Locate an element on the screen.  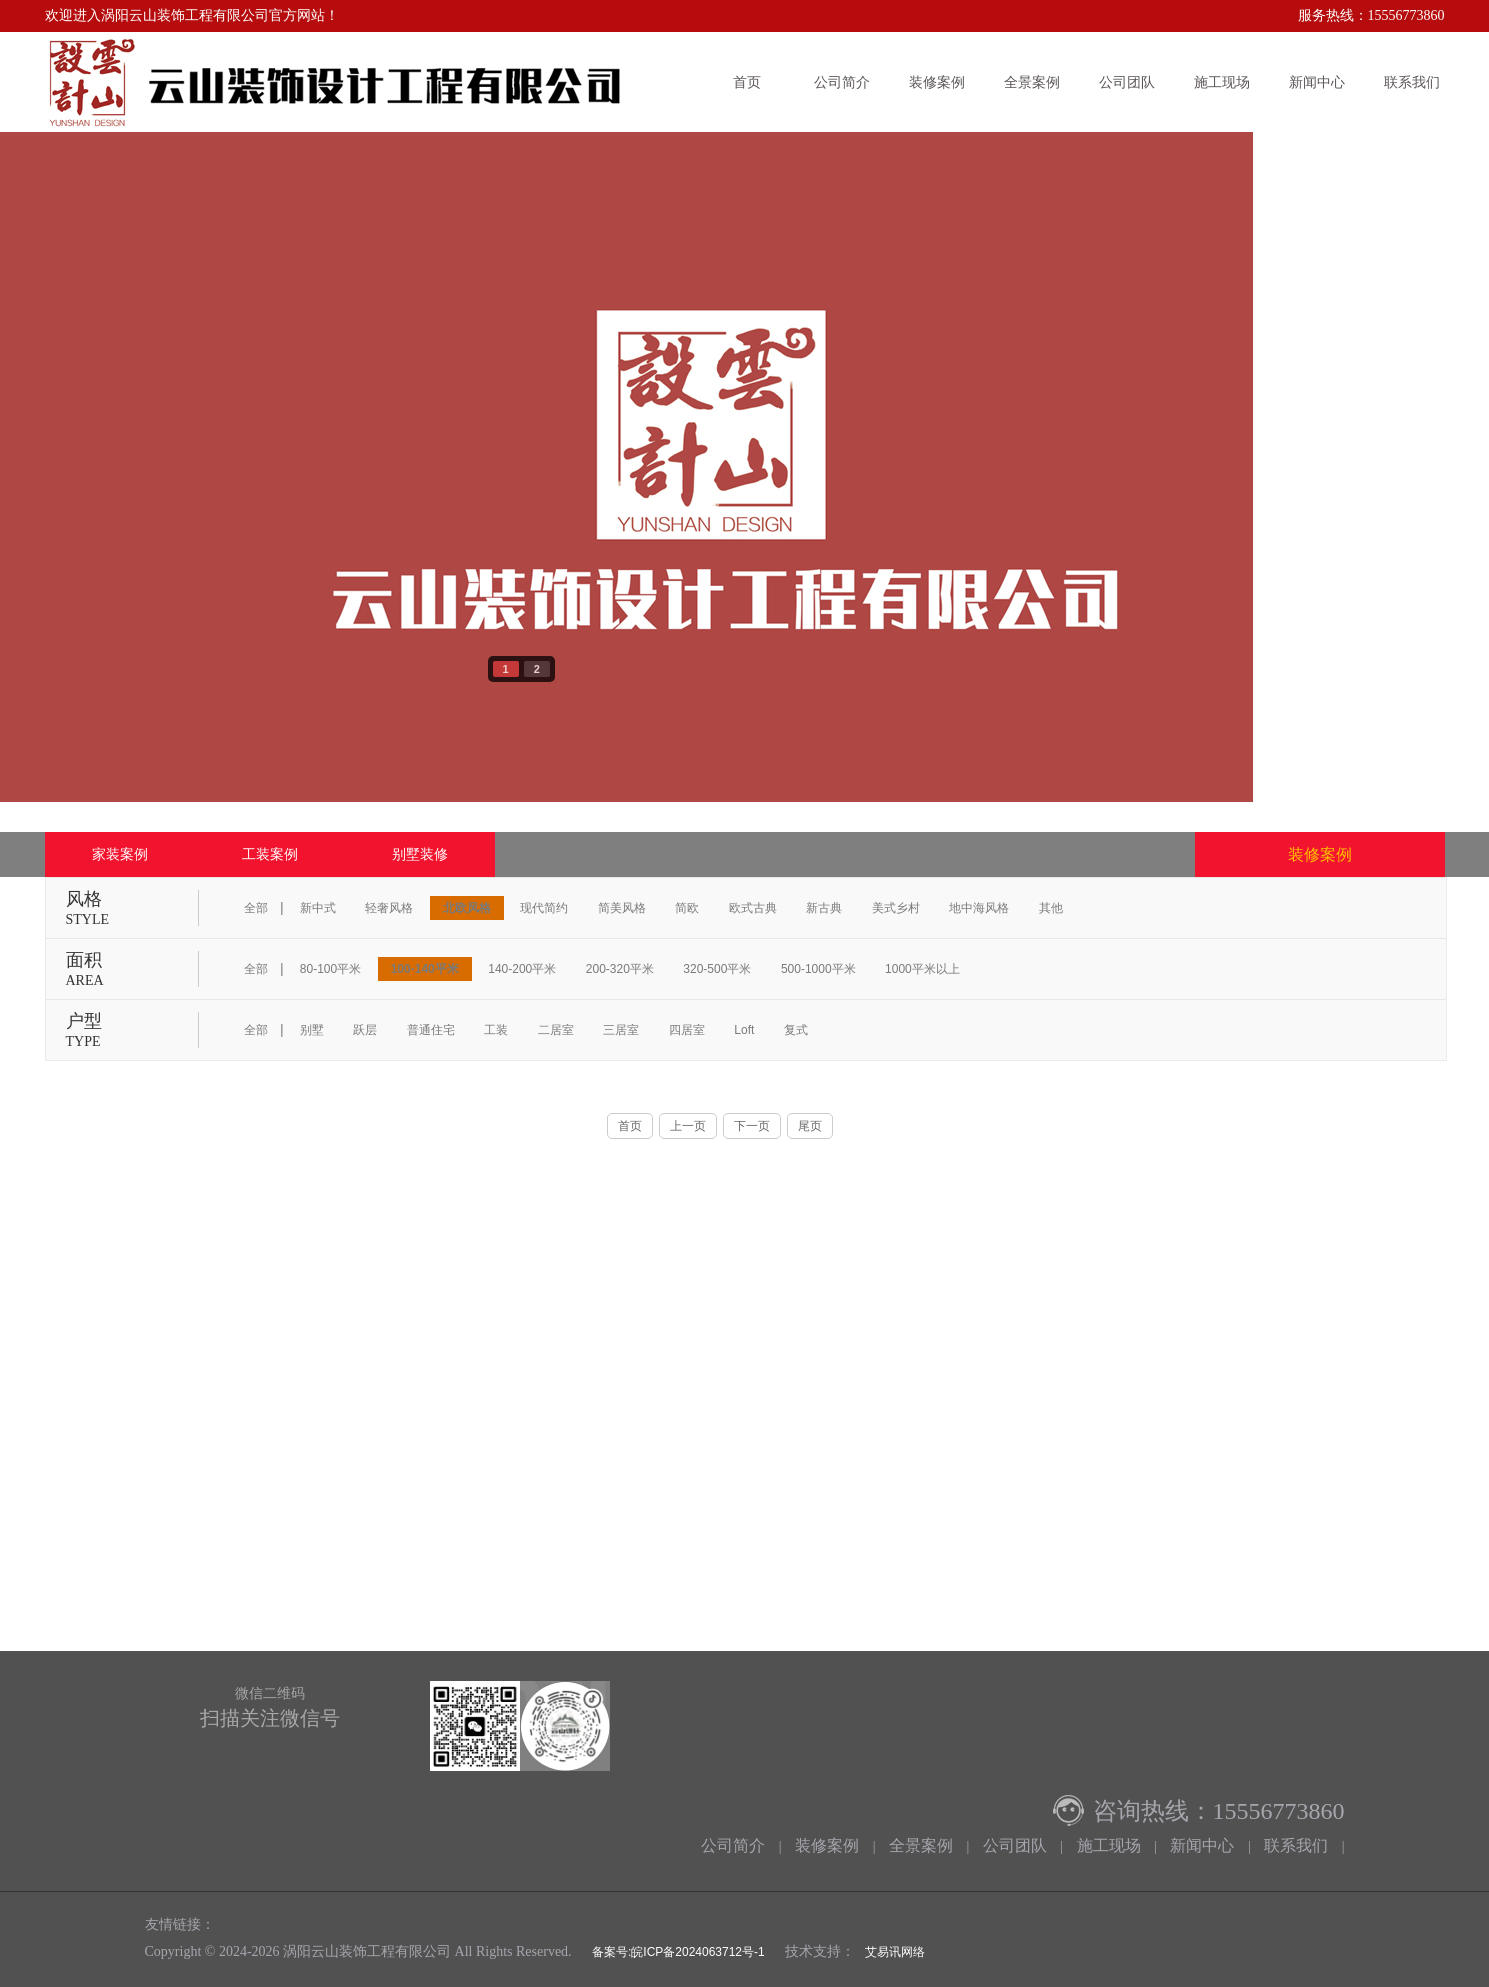
全部 is located at coordinates (256, 908).